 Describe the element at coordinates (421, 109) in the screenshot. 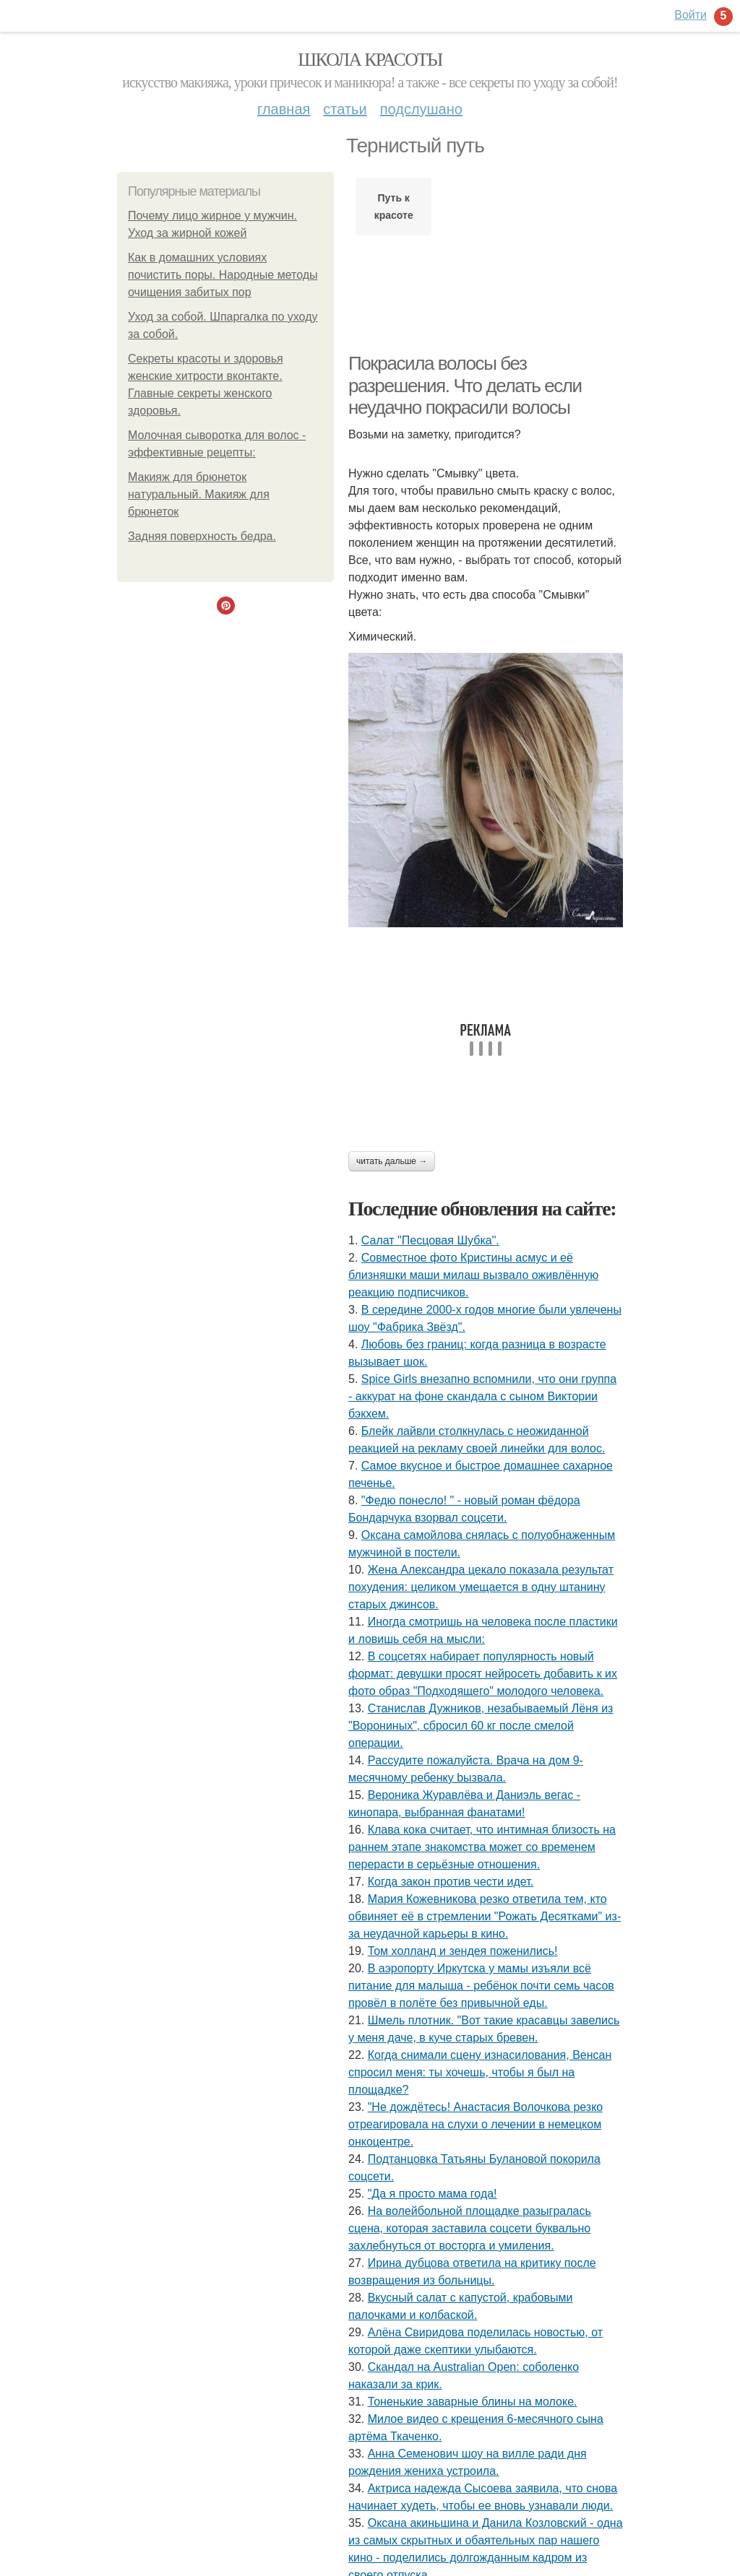

I see `Подслушано` at that location.